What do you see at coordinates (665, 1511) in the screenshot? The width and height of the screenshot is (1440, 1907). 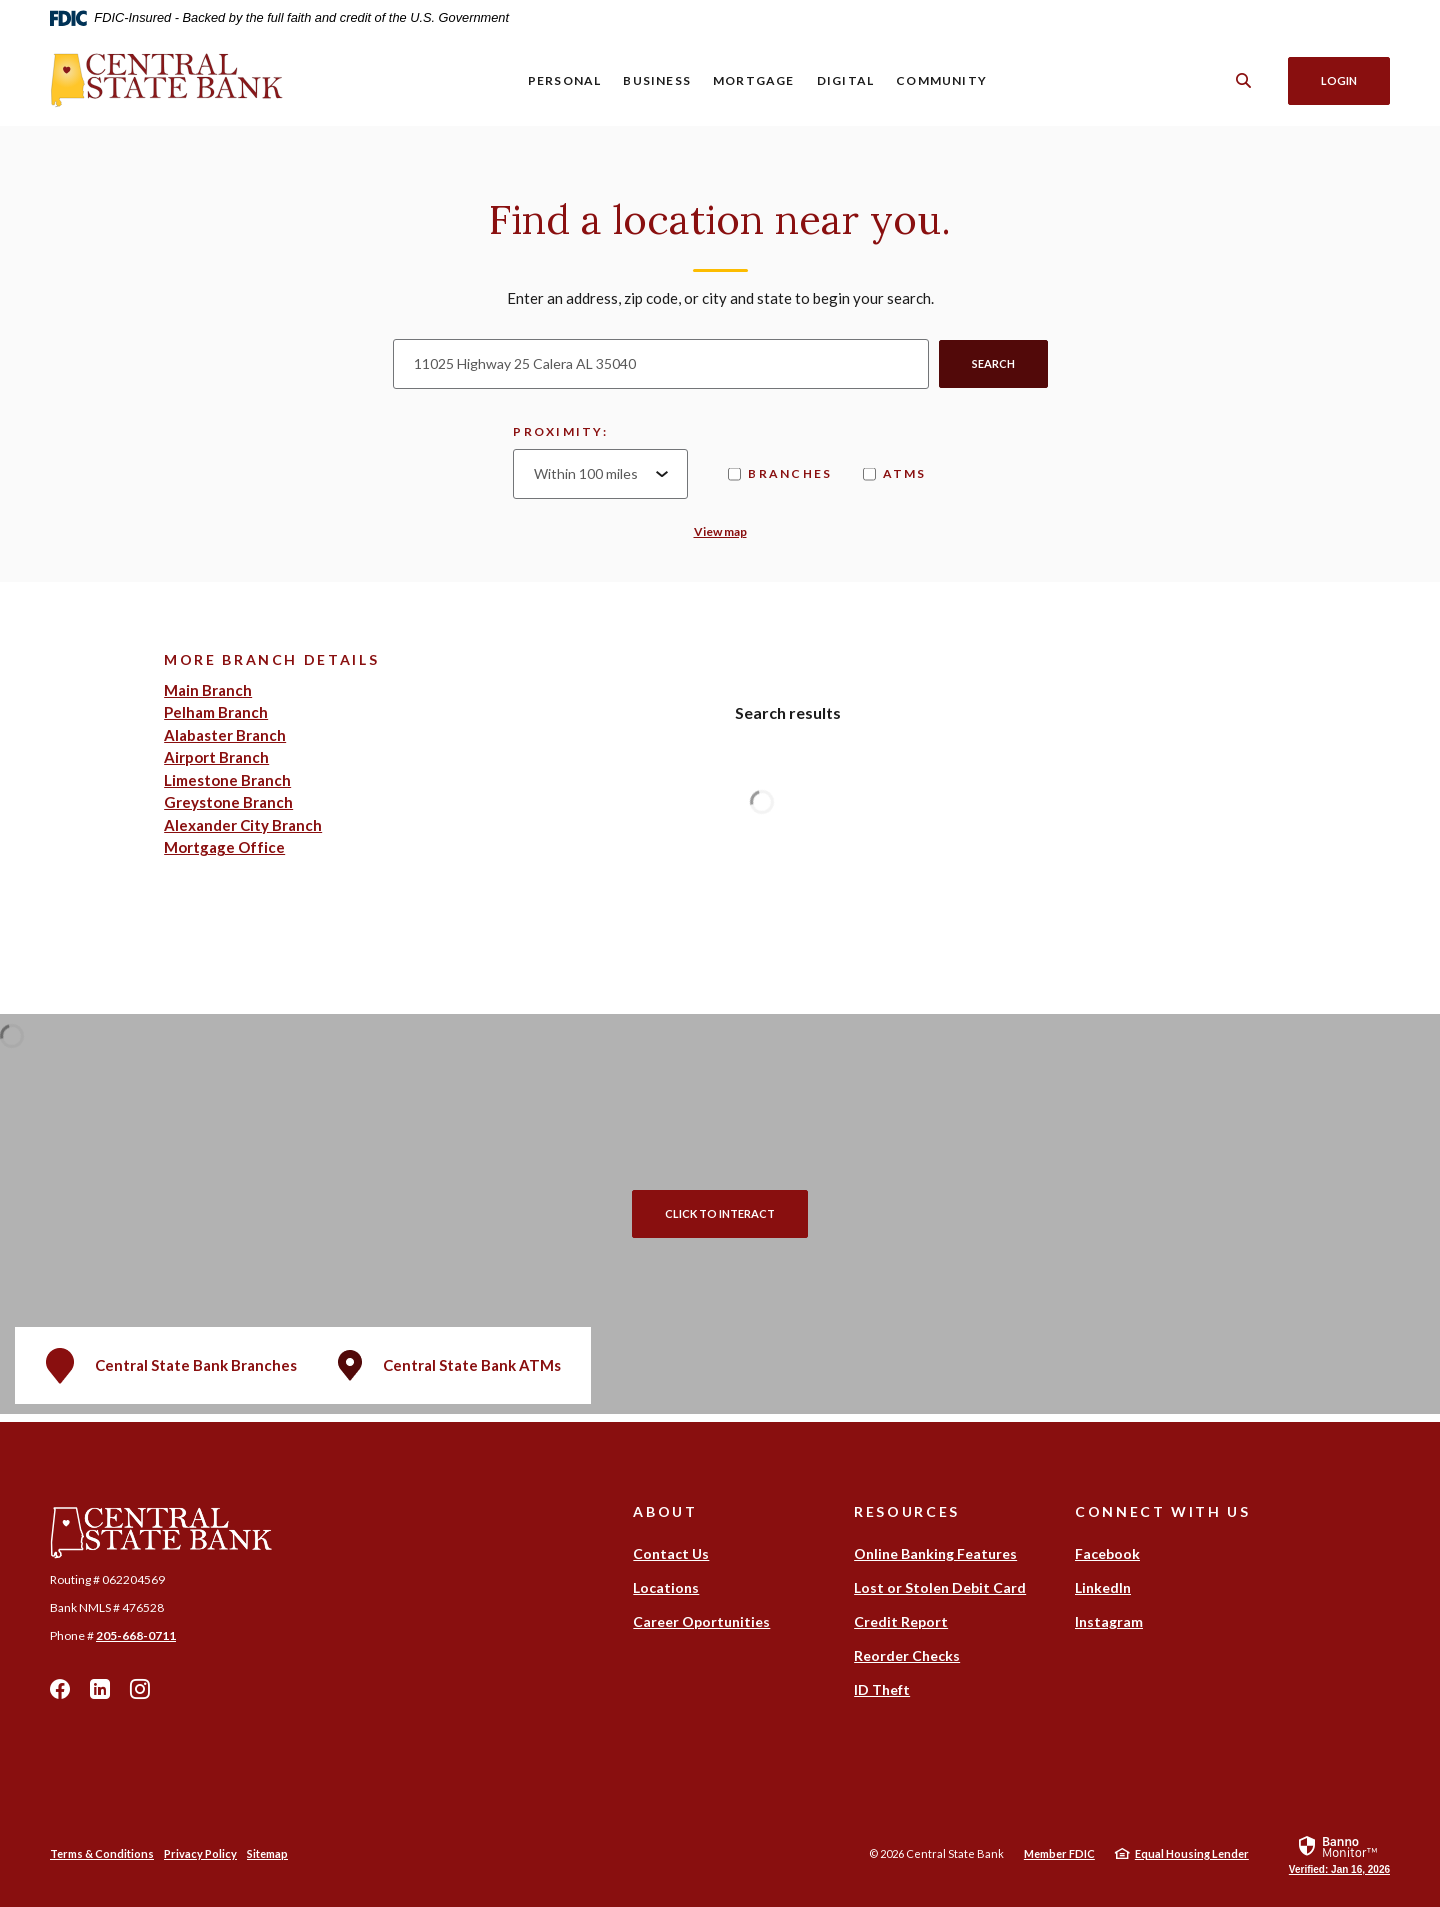 I see `About [button]` at bounding box center [665, 1511].